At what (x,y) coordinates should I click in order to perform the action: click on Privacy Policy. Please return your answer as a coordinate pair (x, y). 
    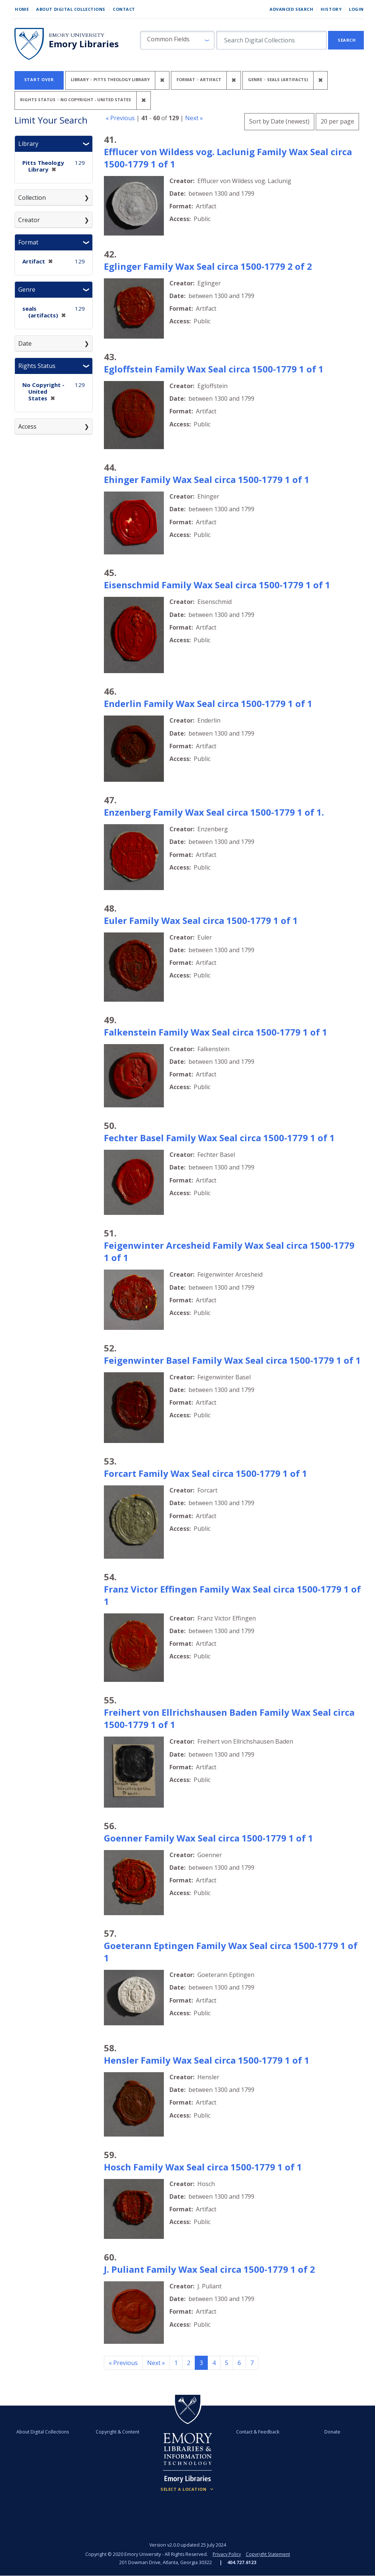
    Looking at the image, I should click on (226, 2554).